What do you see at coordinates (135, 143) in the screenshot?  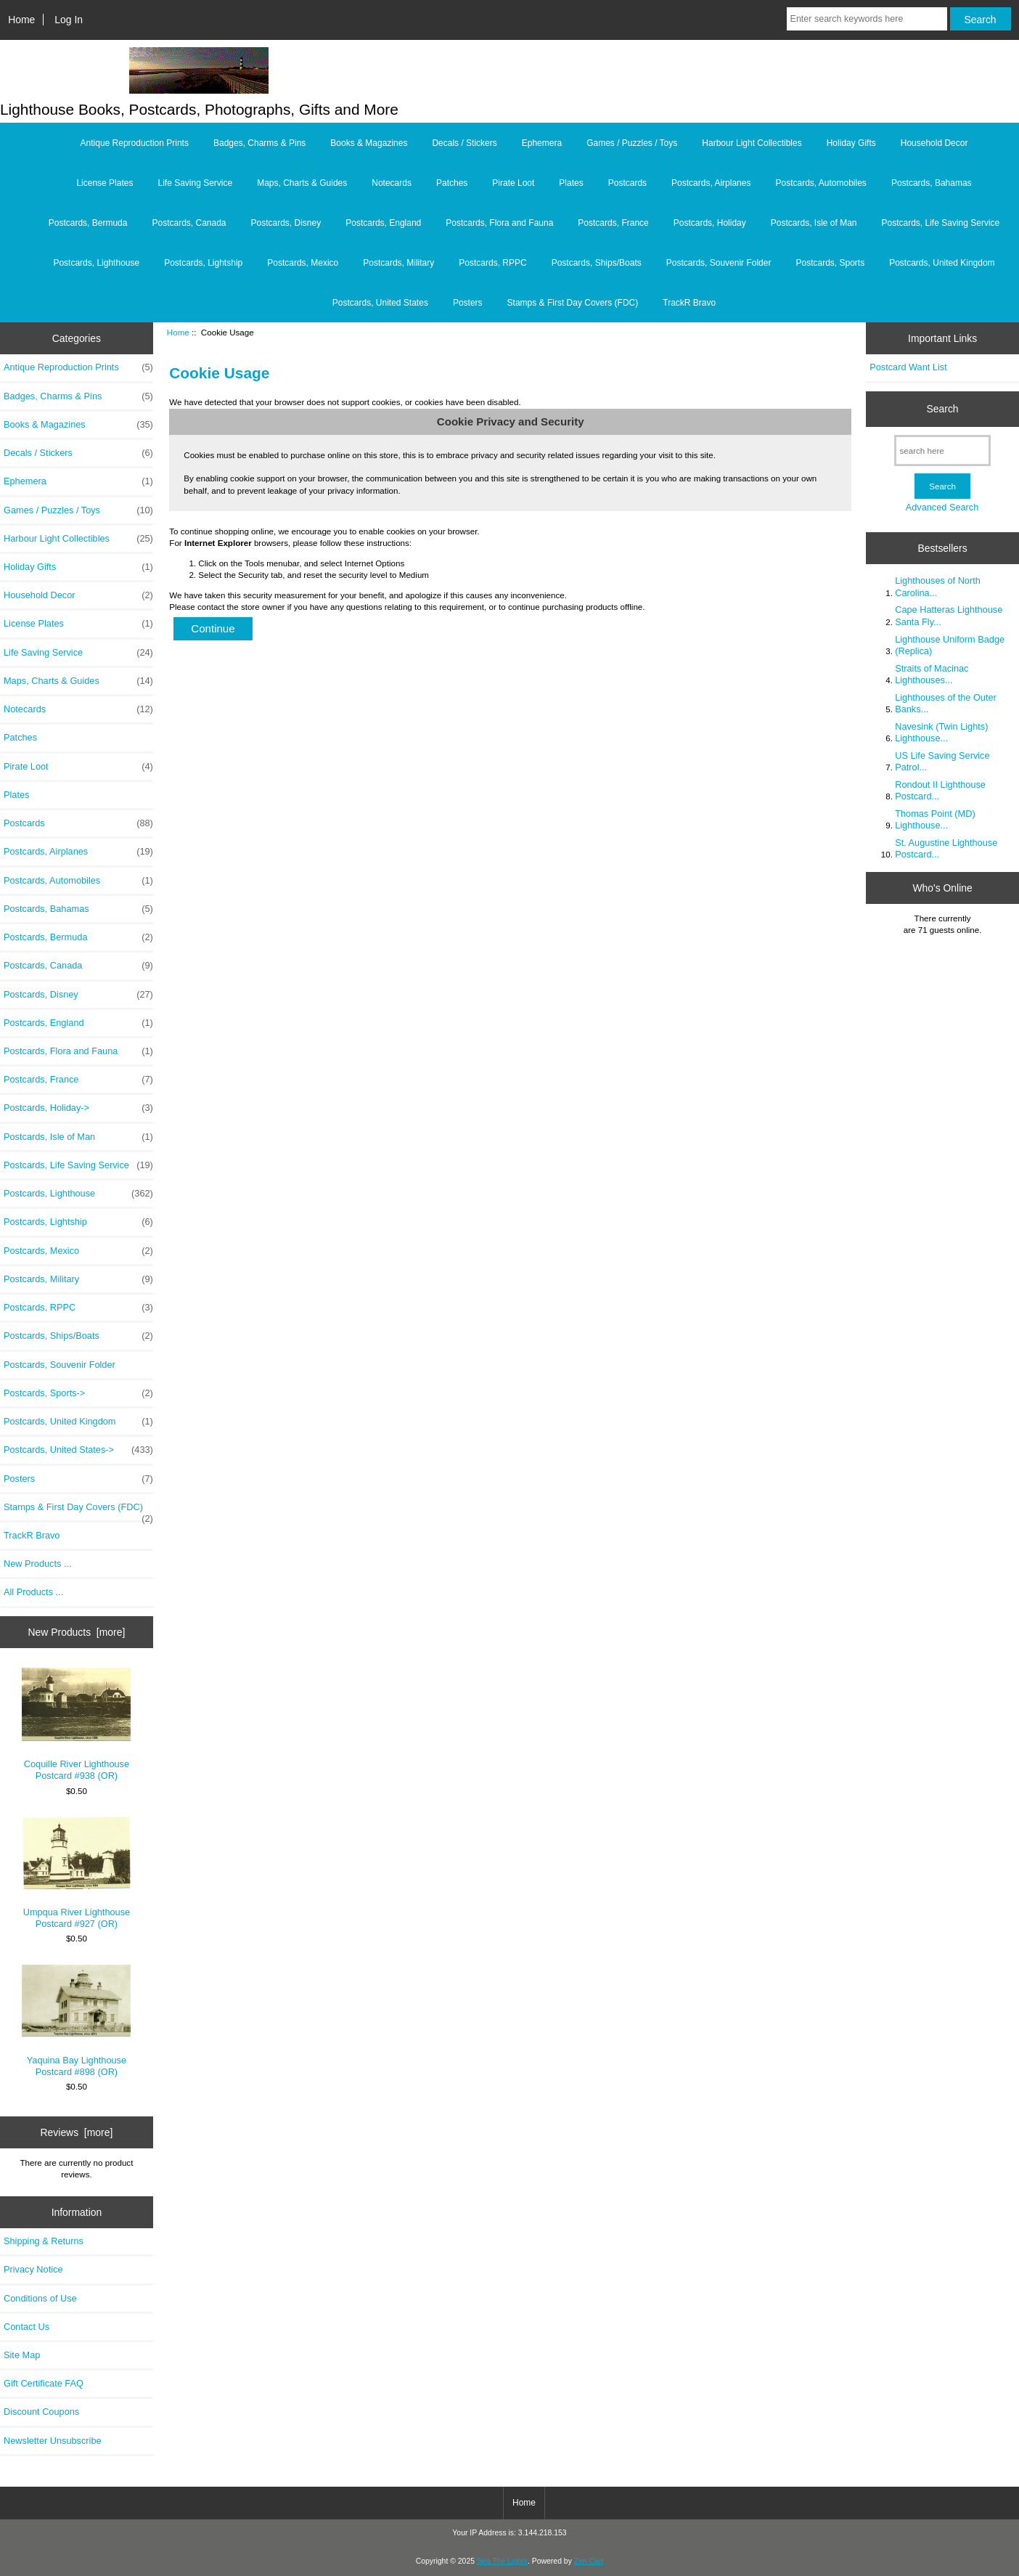 I see `Antique Reproduction Prints` at bounding box center [135, 143].